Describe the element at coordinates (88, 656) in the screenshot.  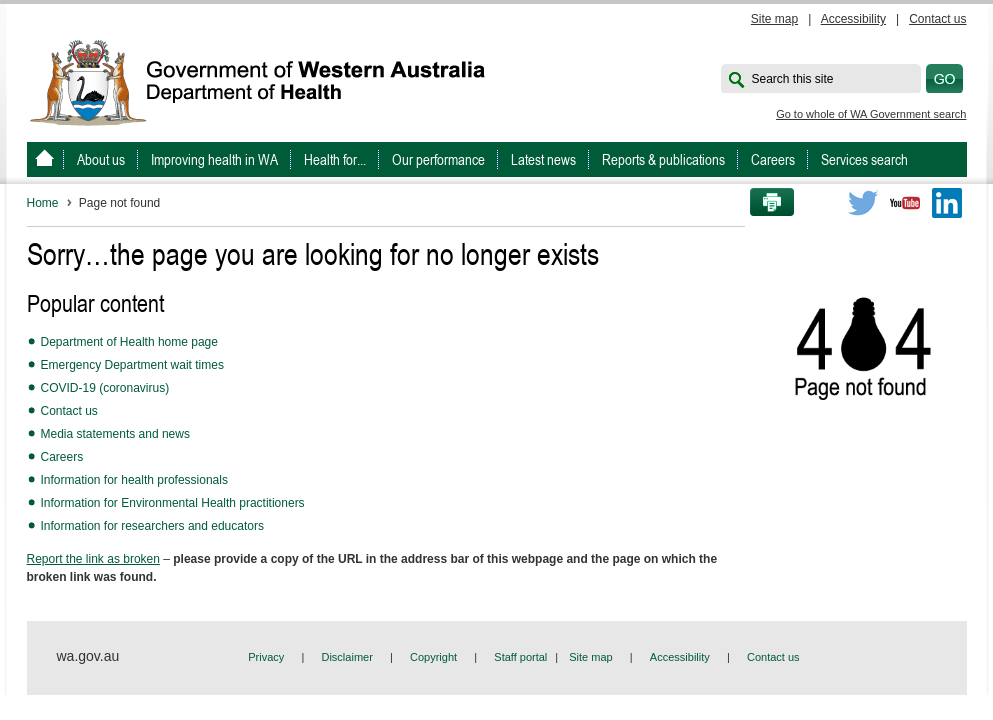
I see `wa.gov.au` at that location.